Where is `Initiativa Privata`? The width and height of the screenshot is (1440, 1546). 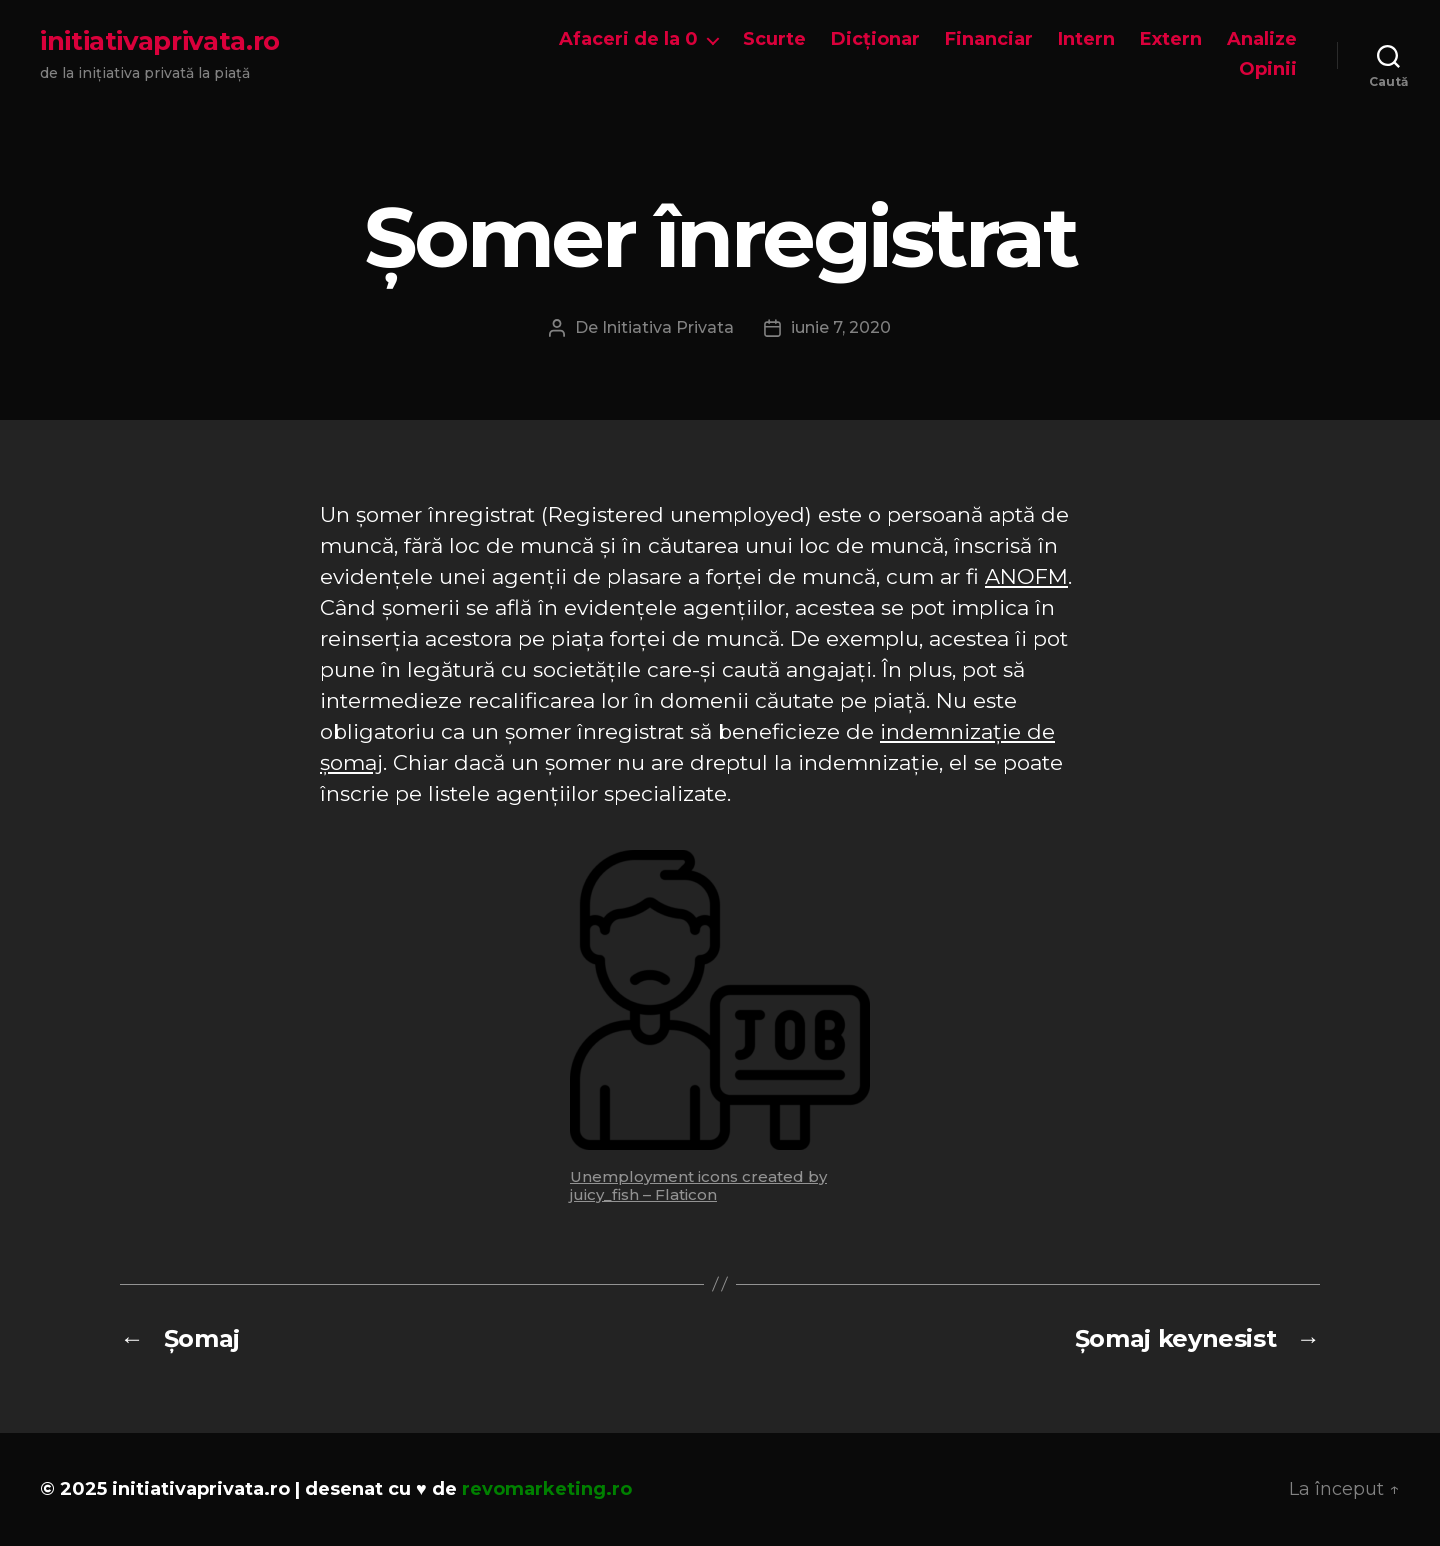
Initiativa Privata is located at coordinates (668, 327).